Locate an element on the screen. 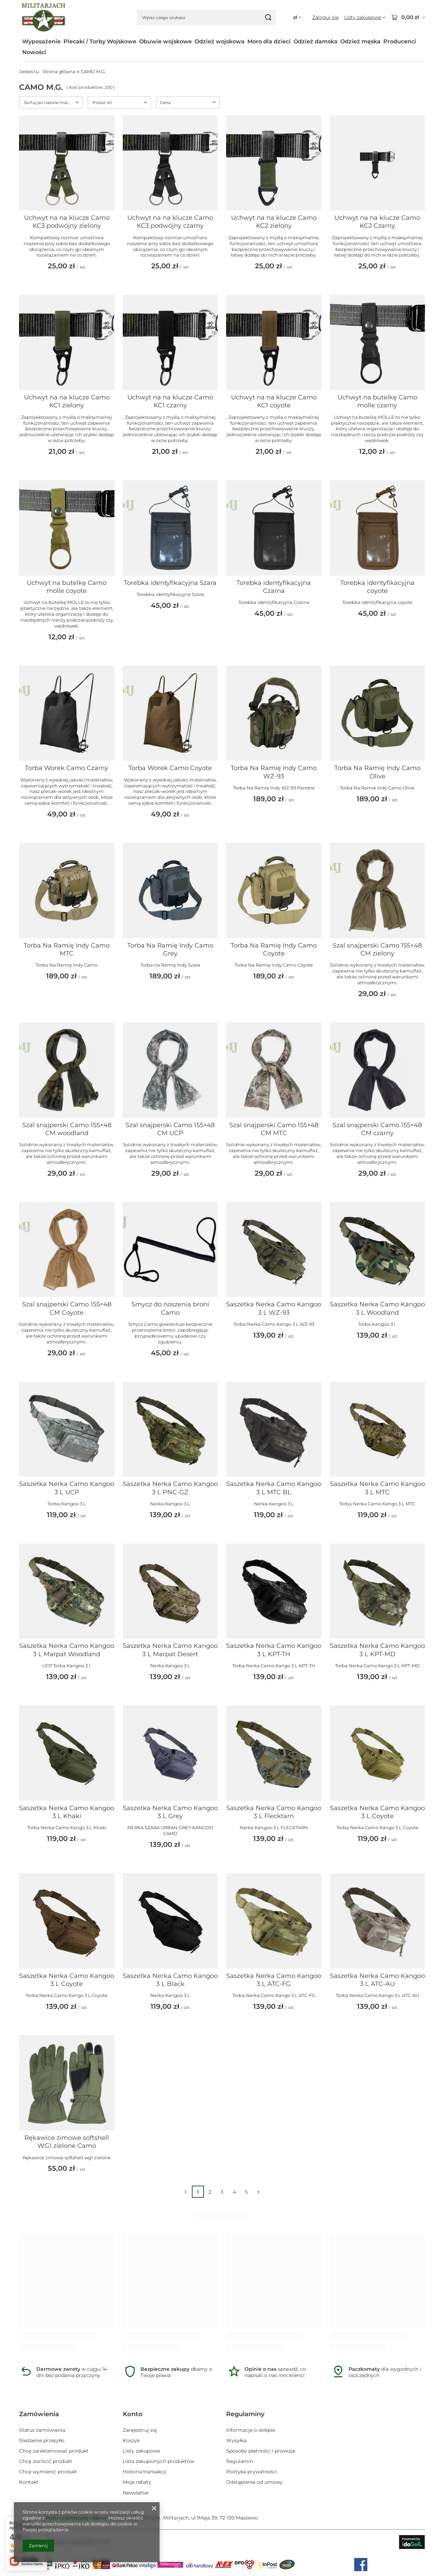  Obuwie wojskowe is located at coordinates (165, 41).